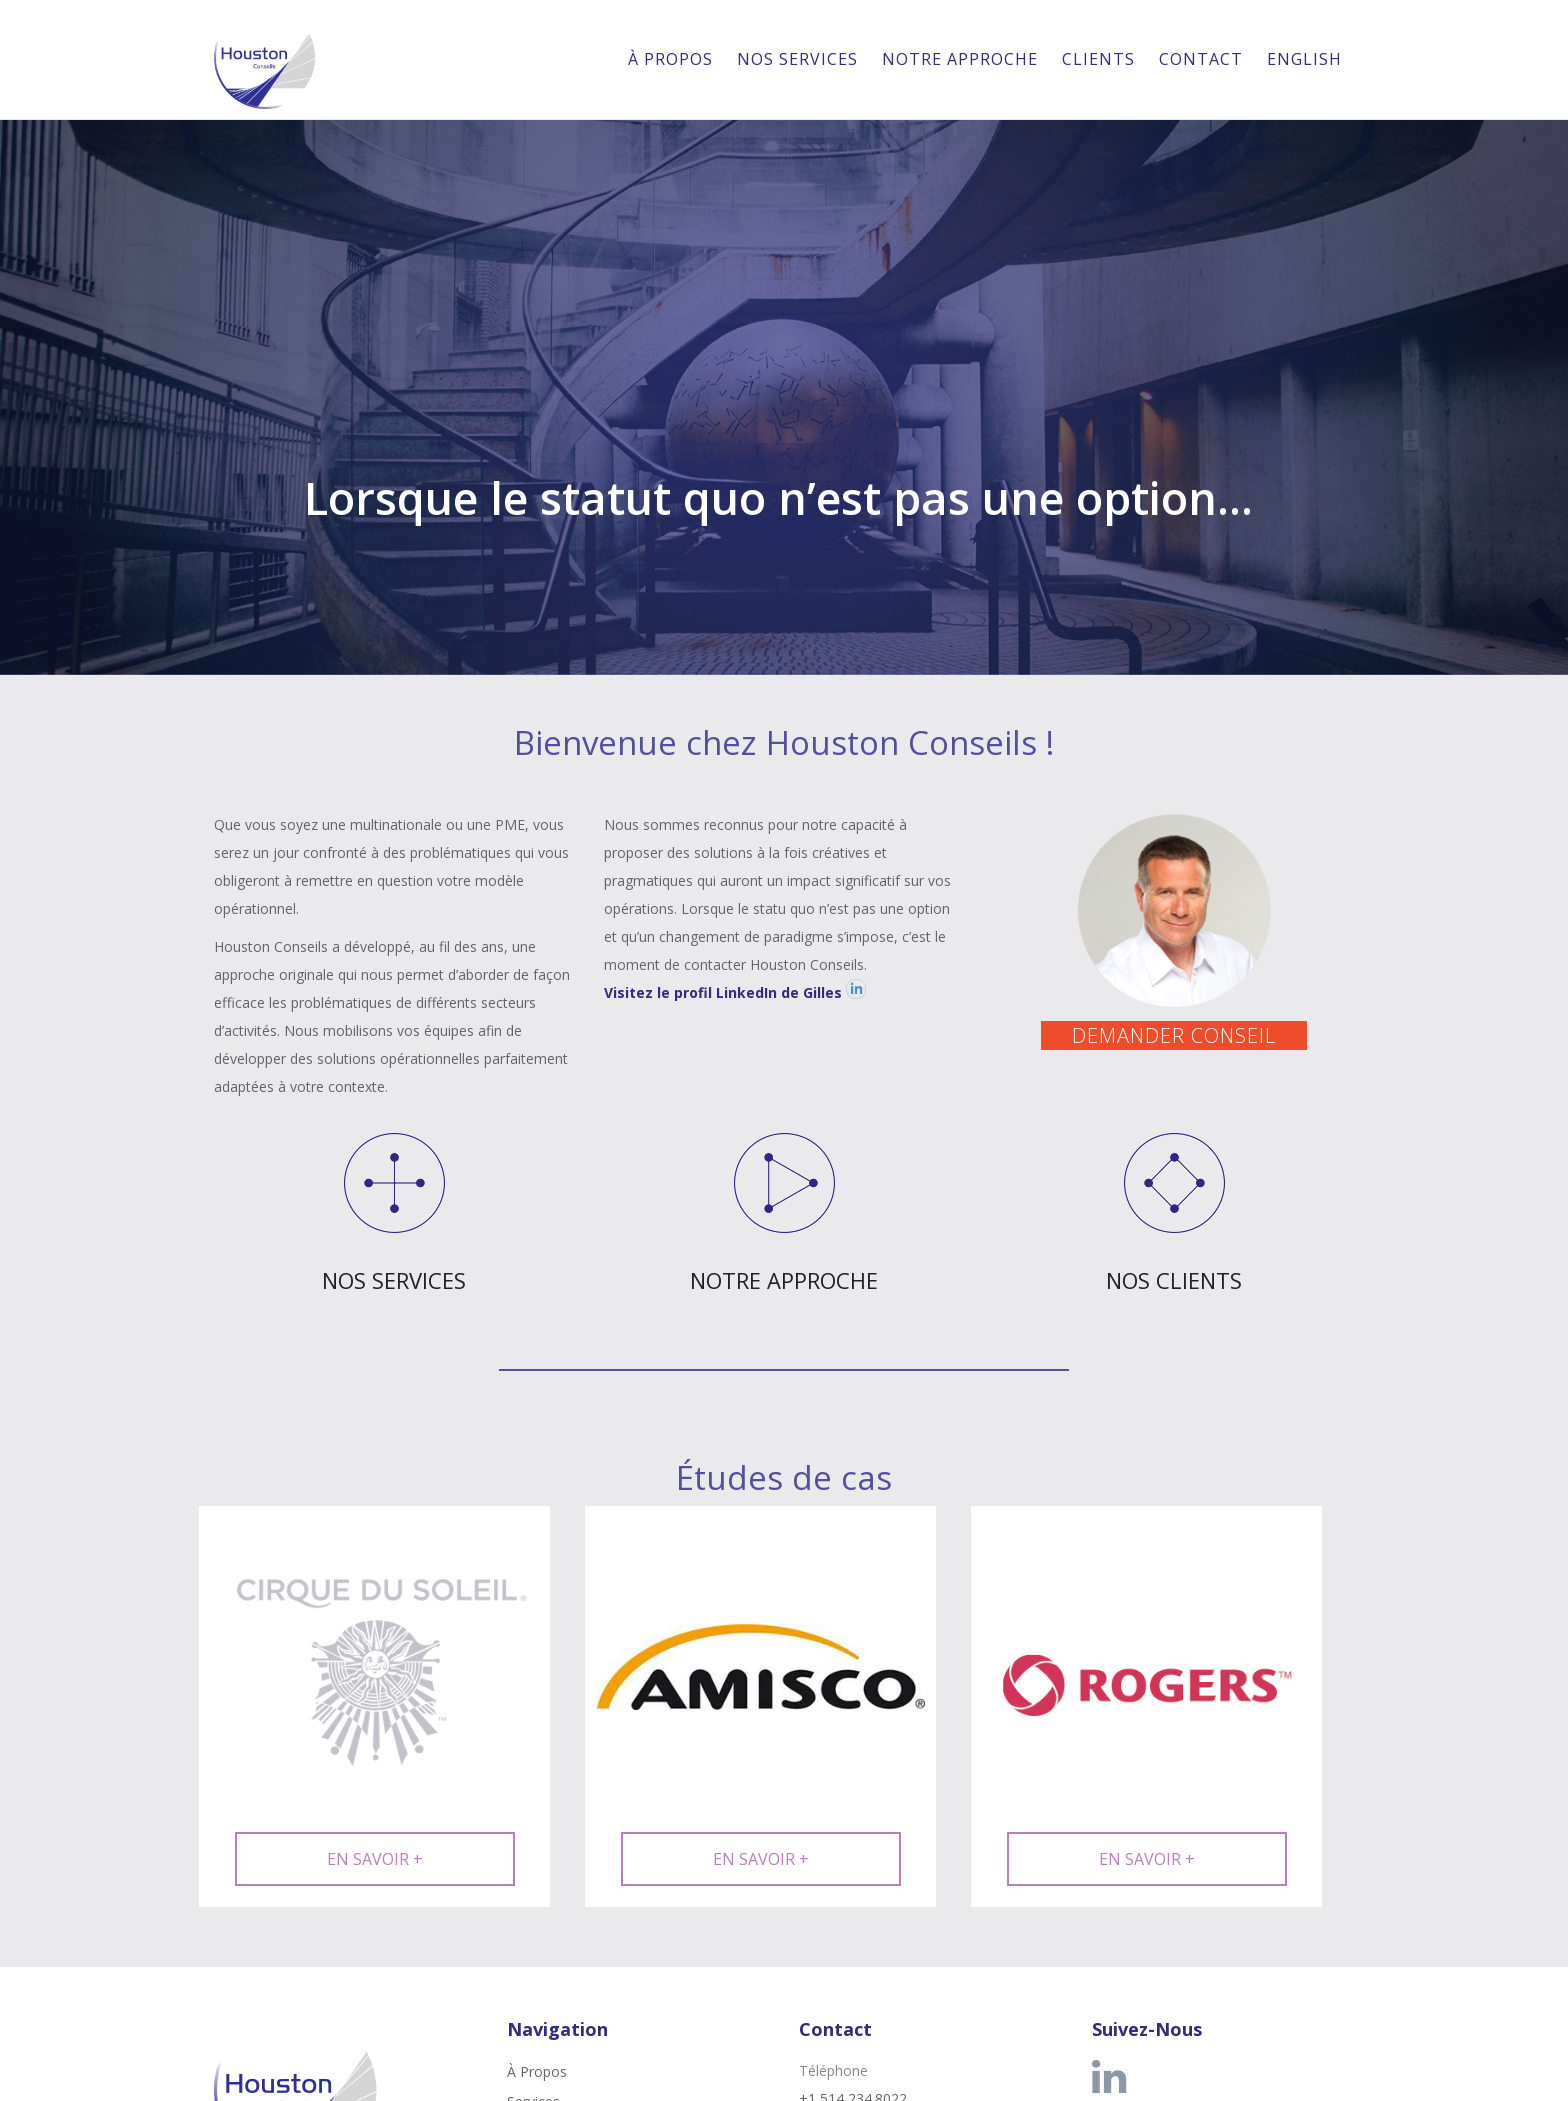 The height and width of the screenshot is (2101, 1568). I want to click on NOS CLIENTS, so click(1174, 1280).